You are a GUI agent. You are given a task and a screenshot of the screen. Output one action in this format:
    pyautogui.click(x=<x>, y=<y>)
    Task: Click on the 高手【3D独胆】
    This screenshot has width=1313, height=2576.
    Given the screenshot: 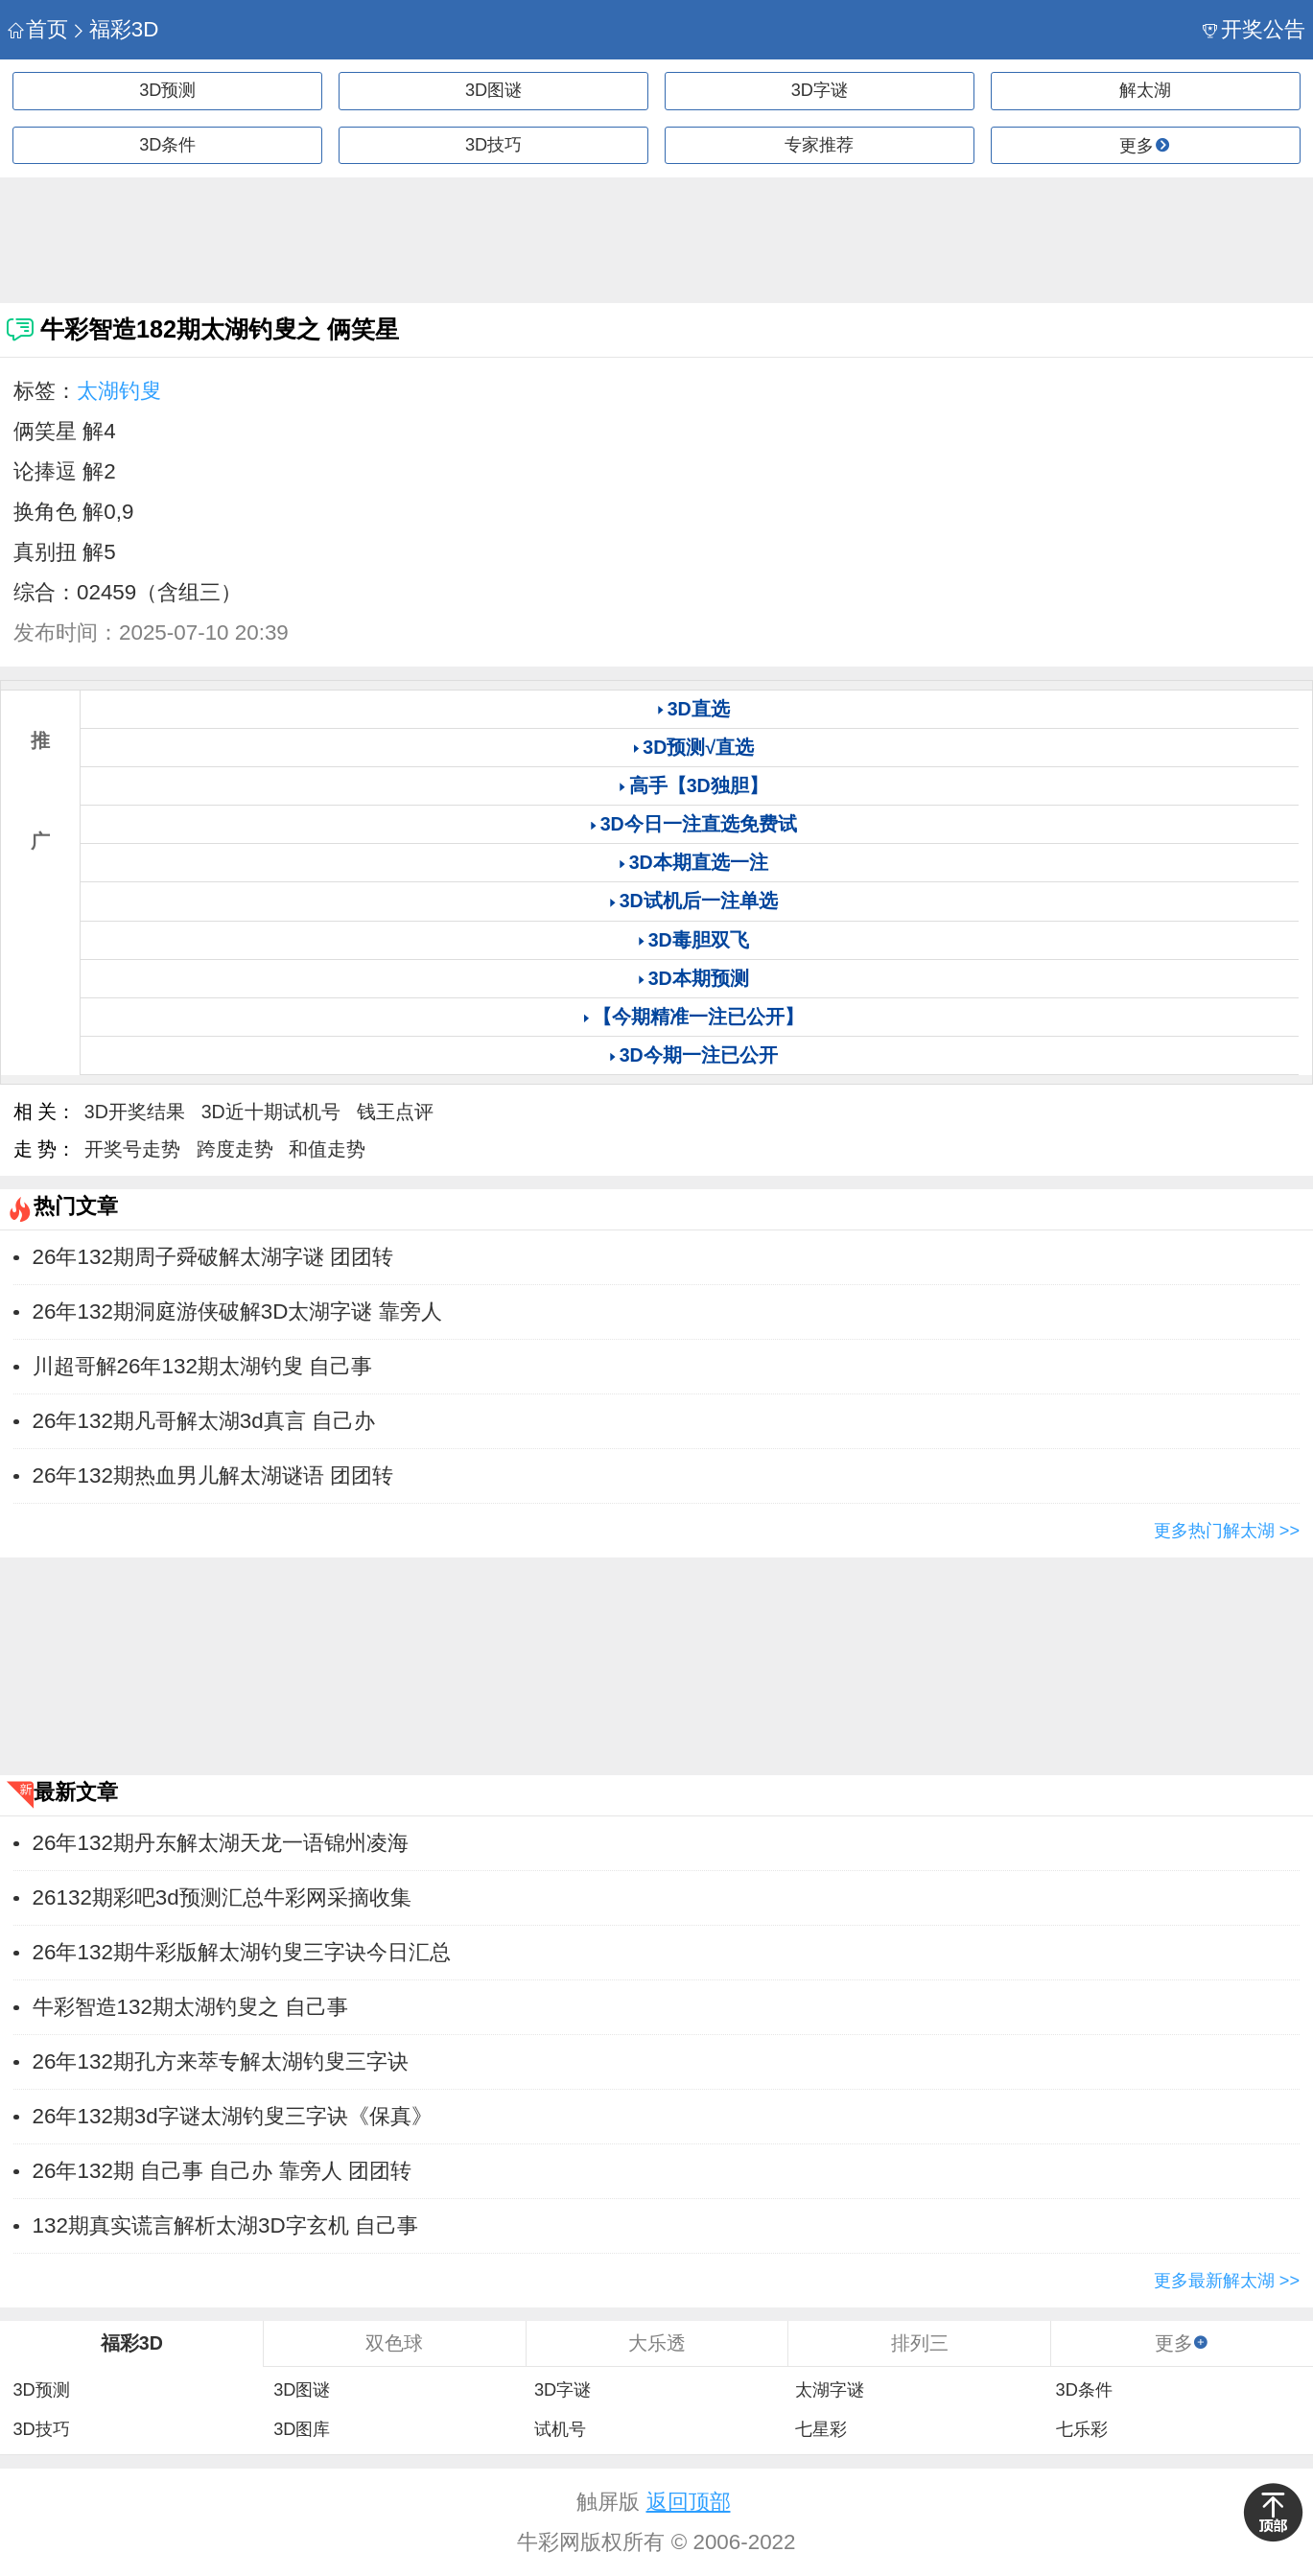 What is the action you would take?
    pyautogui.click(x=698, y=785)
    